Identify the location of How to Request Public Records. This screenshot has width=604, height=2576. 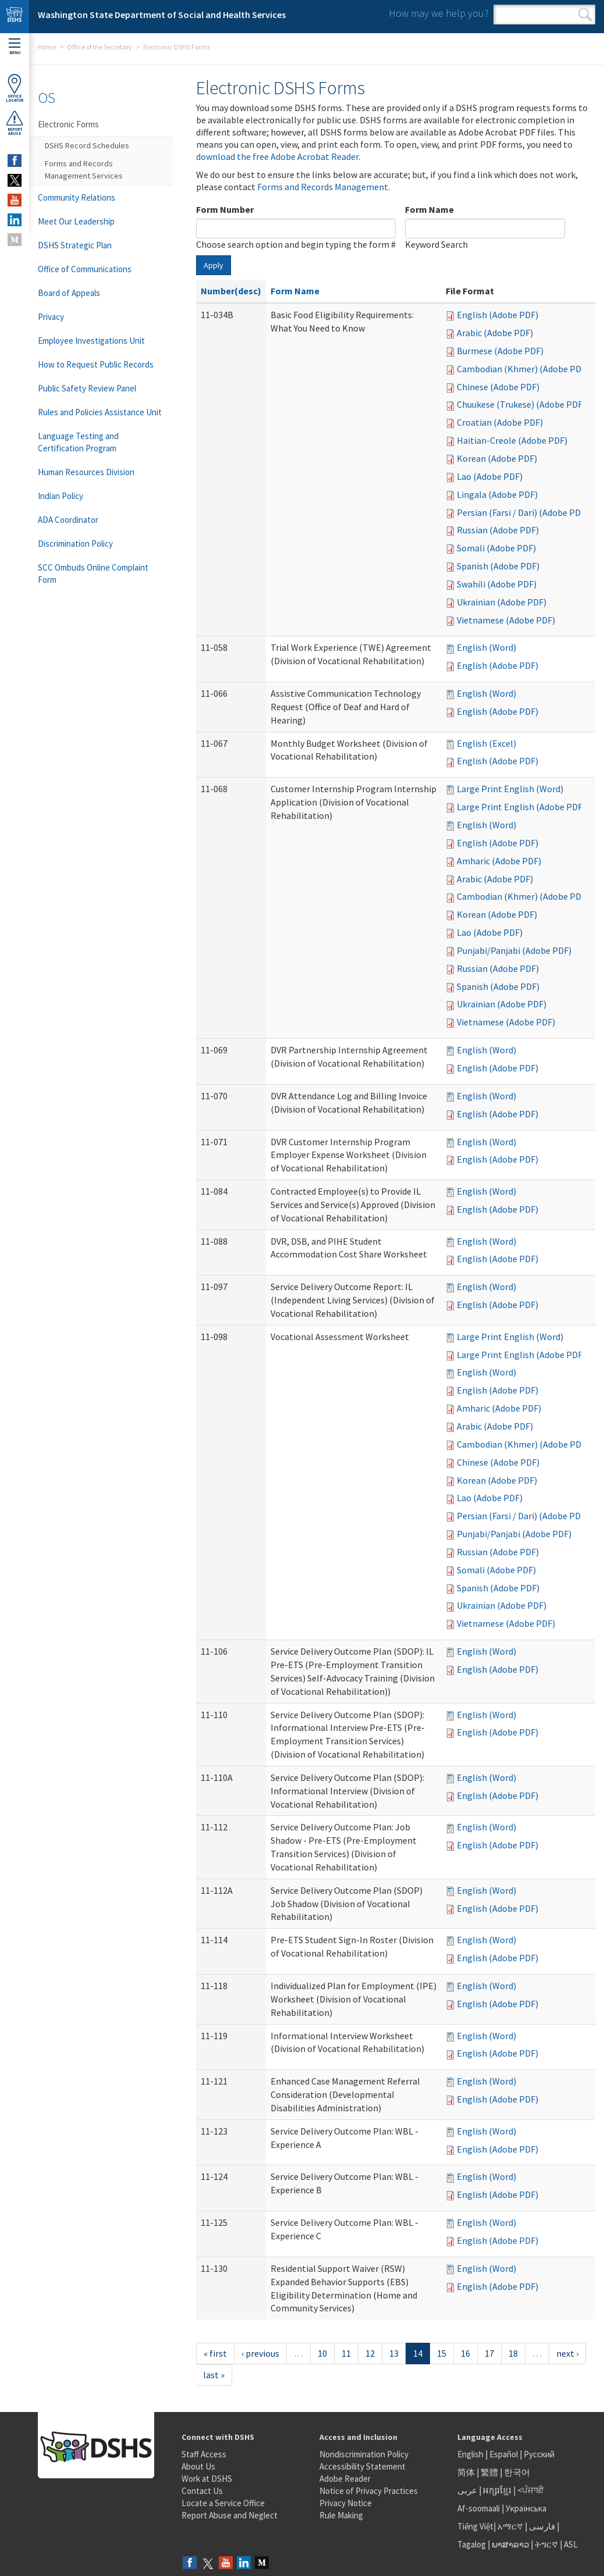
(96, 364).